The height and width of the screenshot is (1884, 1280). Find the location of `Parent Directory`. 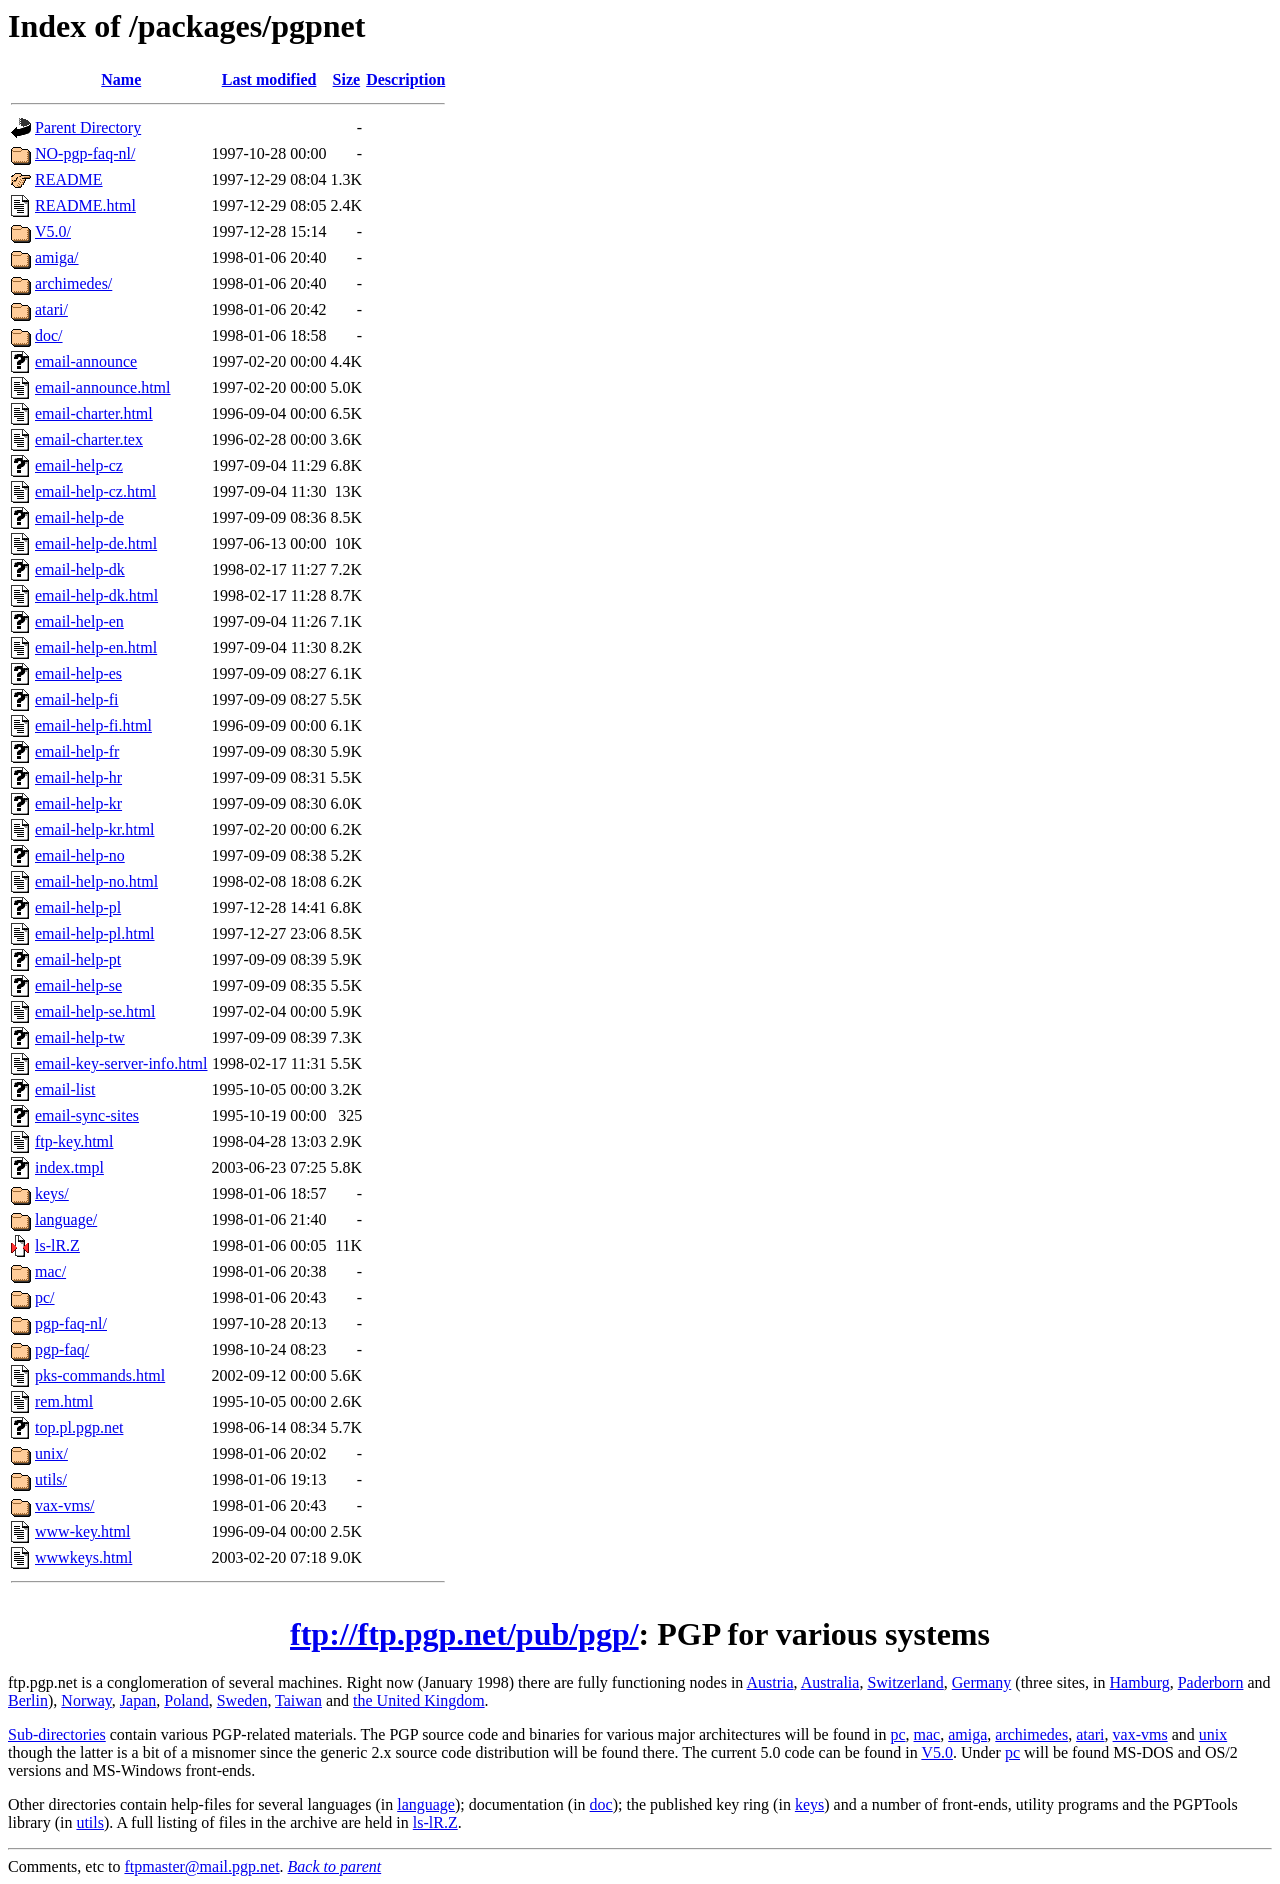

Parent Directory is located at coordinates (88, 127).